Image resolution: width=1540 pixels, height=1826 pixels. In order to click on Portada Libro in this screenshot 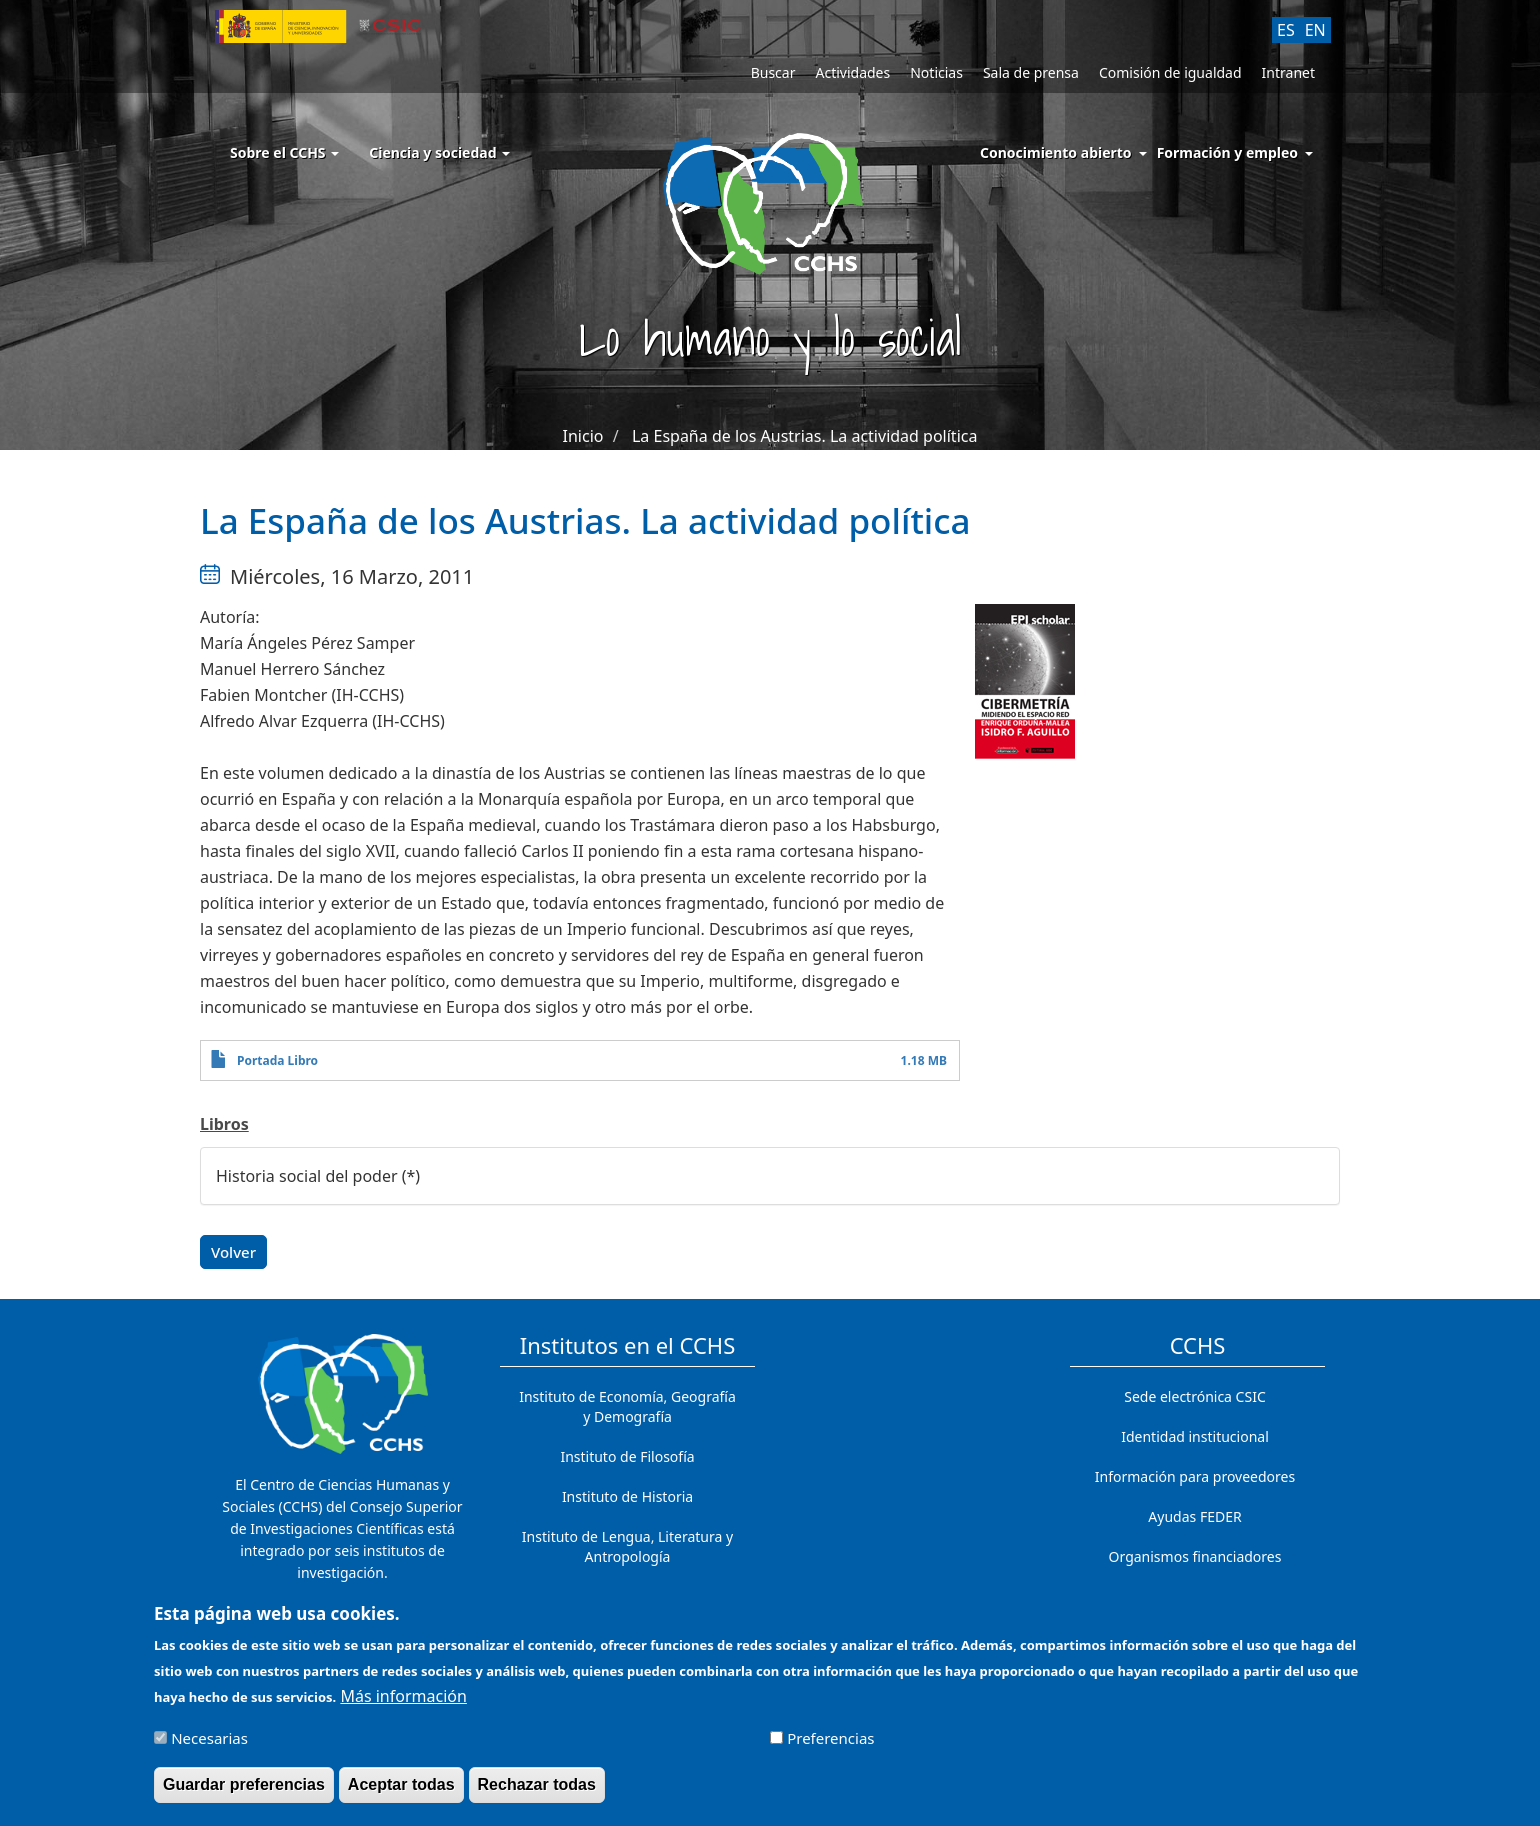, I will do `click(277, 1060)`.